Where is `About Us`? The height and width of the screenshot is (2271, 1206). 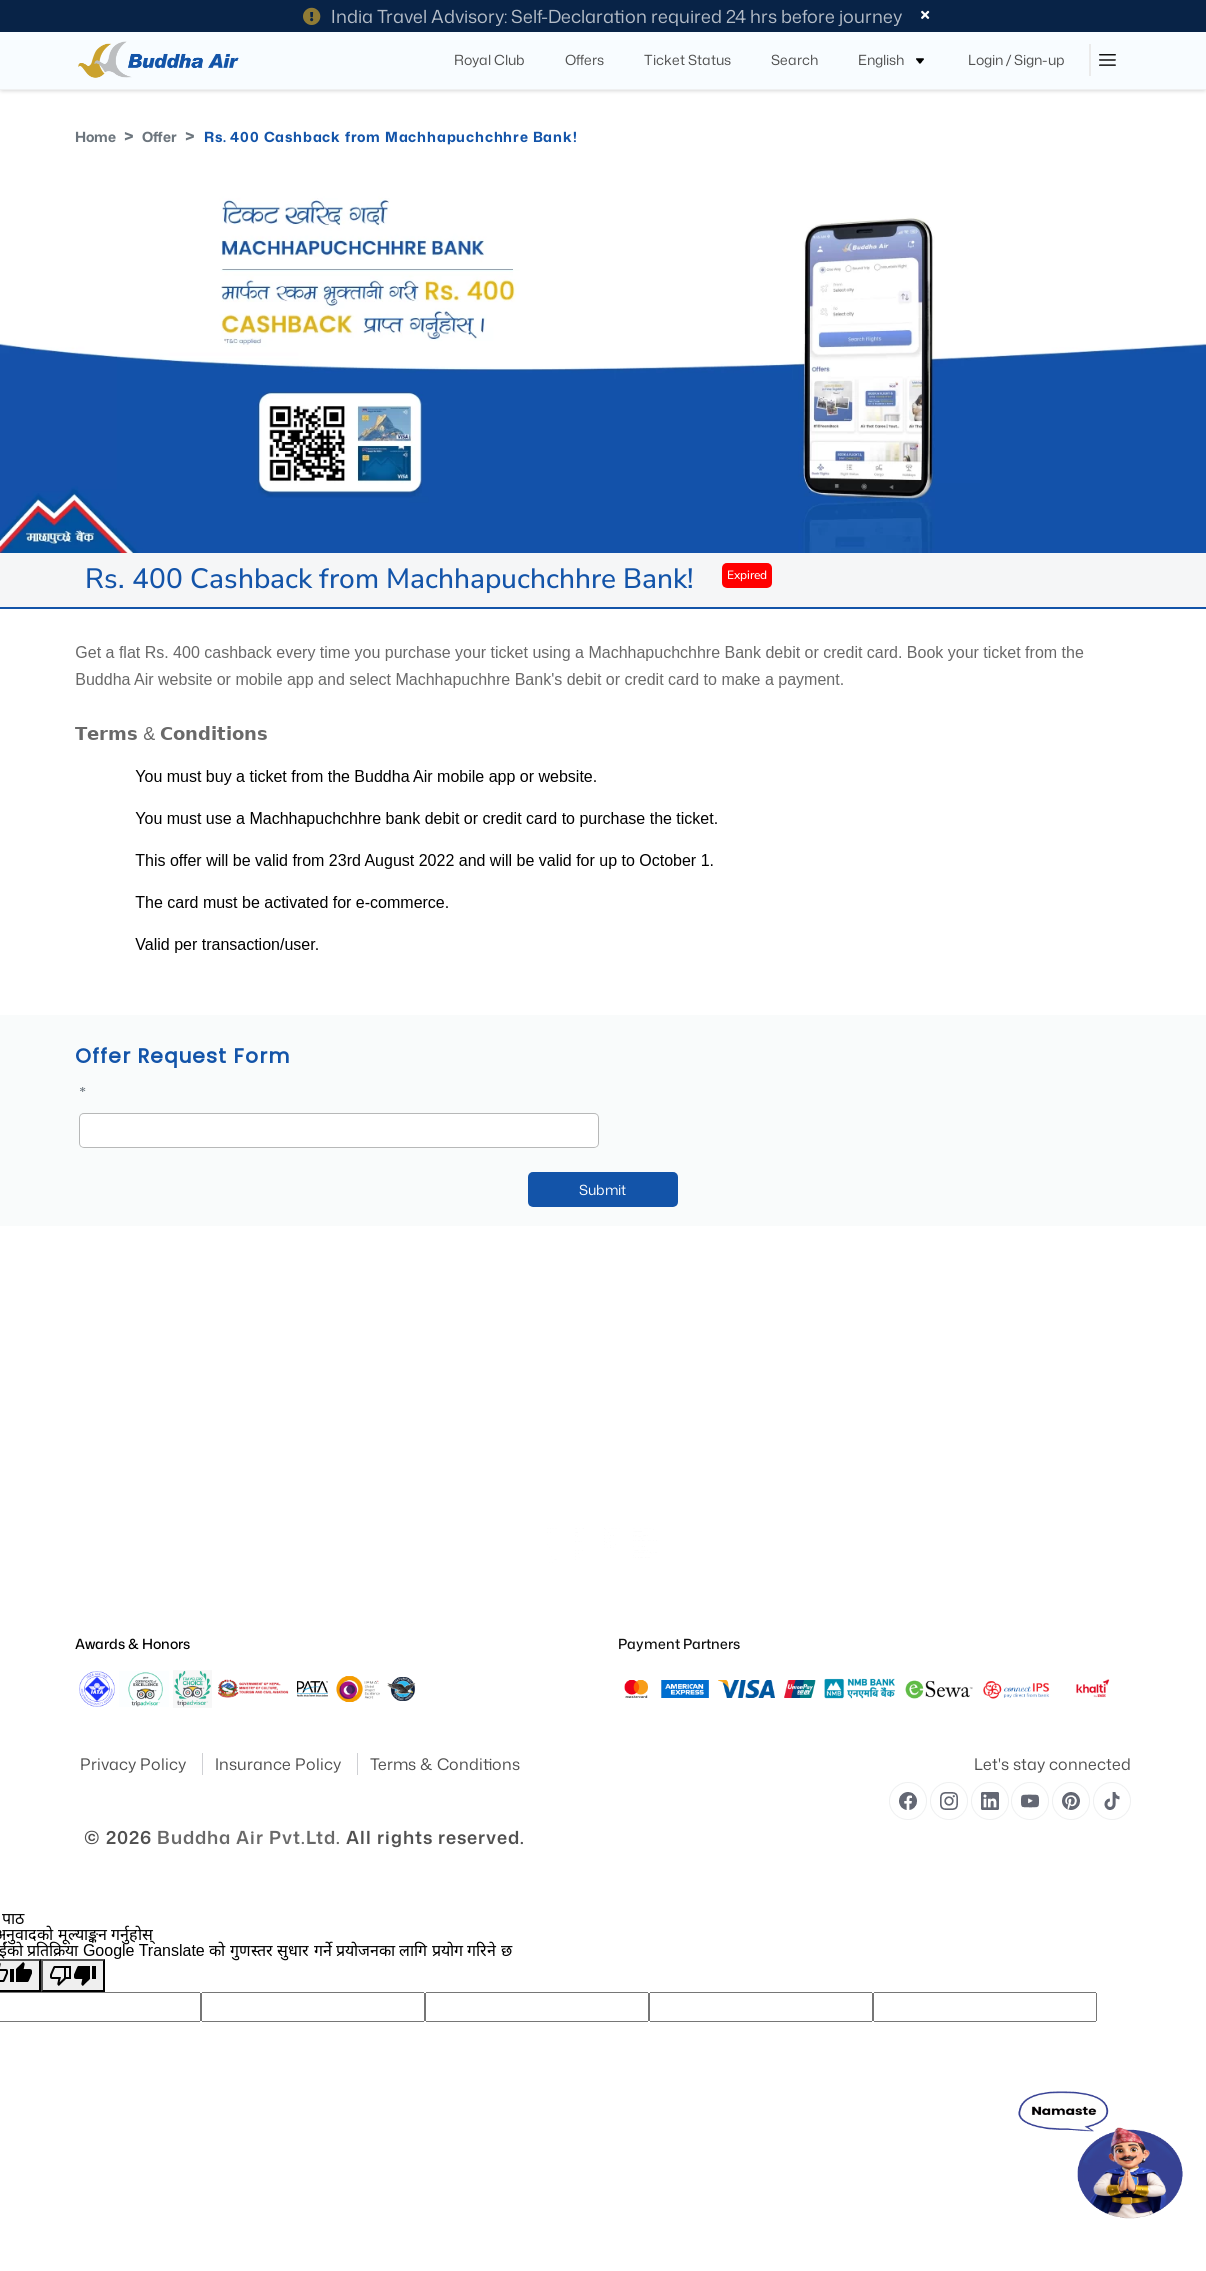 About Us is located at coordinates (100, 1318).